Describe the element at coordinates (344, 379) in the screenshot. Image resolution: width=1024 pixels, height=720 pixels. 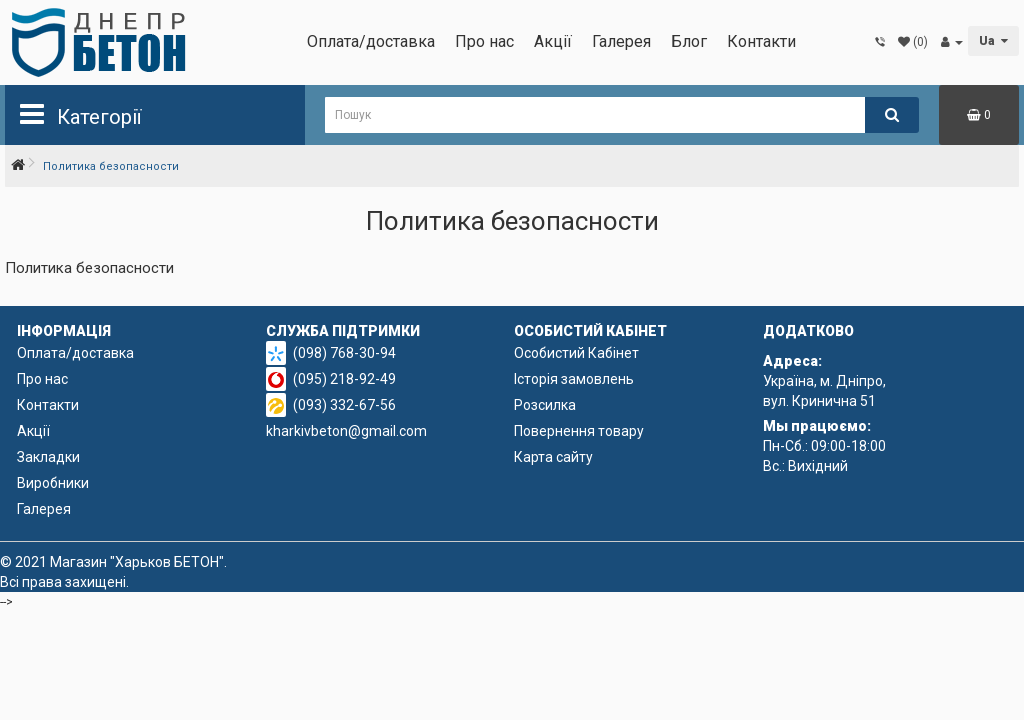
I see `(095) 218-92-49` at that location.